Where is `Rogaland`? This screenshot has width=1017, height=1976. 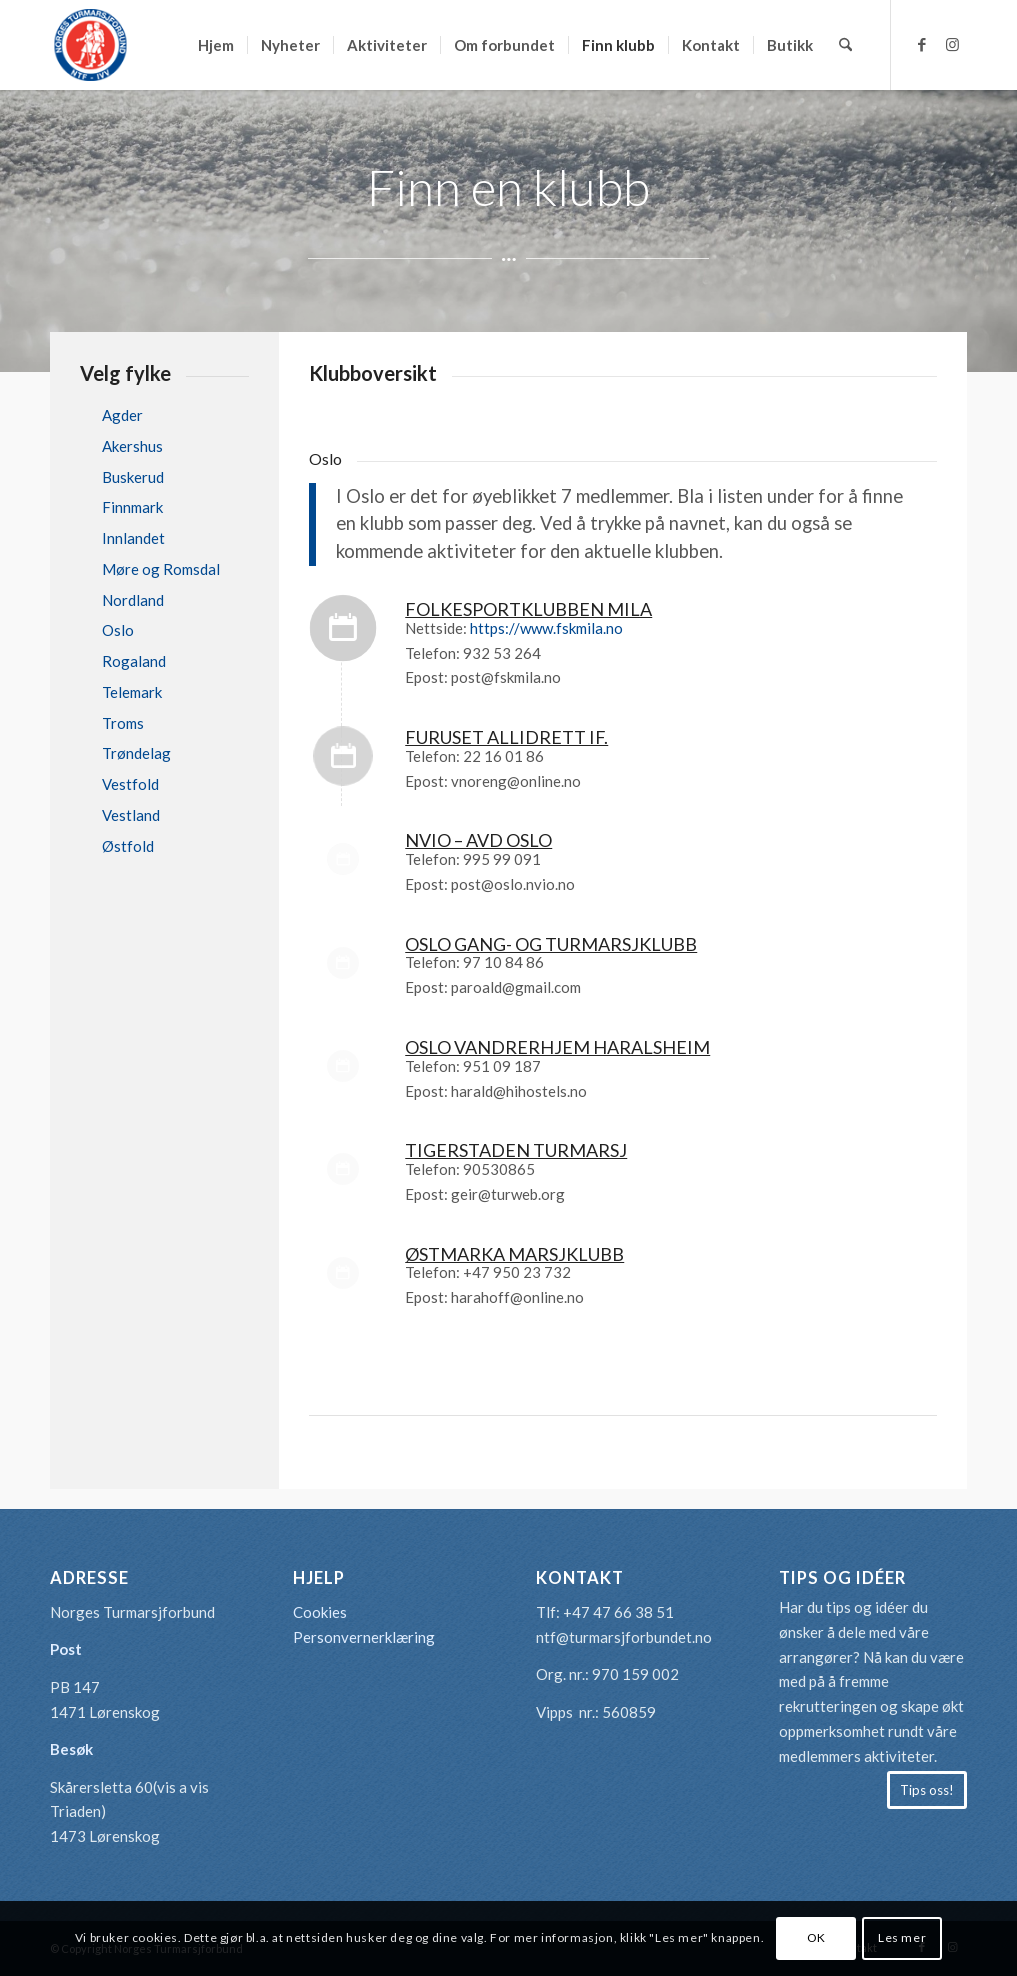 Rogaland is located at coordinates (134, 661).